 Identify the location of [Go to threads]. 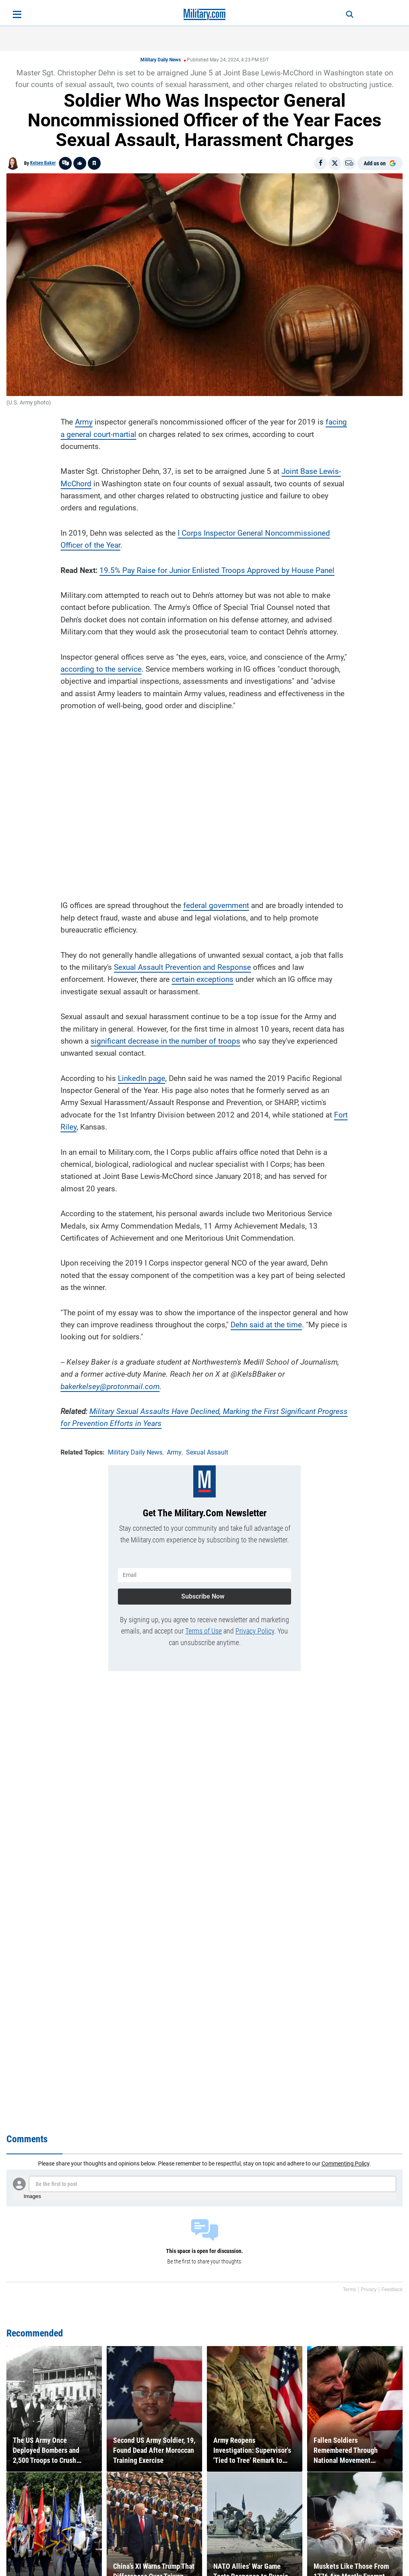
(65, 163).